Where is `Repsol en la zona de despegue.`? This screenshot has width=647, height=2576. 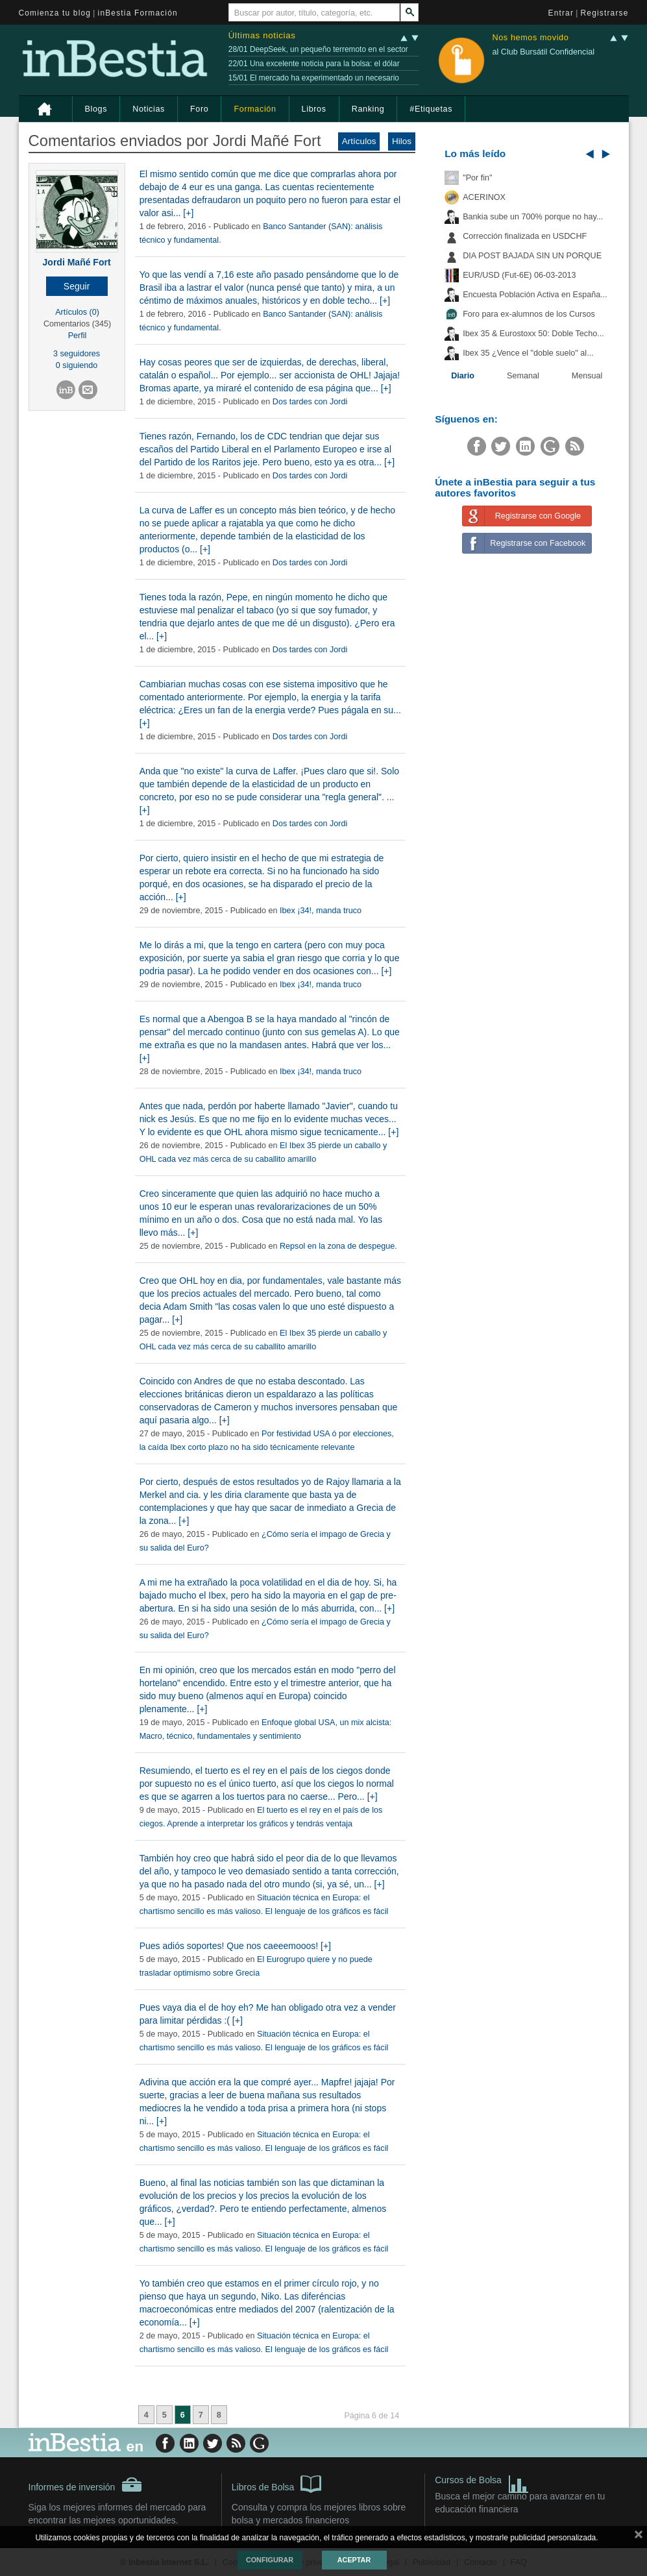
Repsol en la zona de despegue. is located at coordinates (338, 1246).